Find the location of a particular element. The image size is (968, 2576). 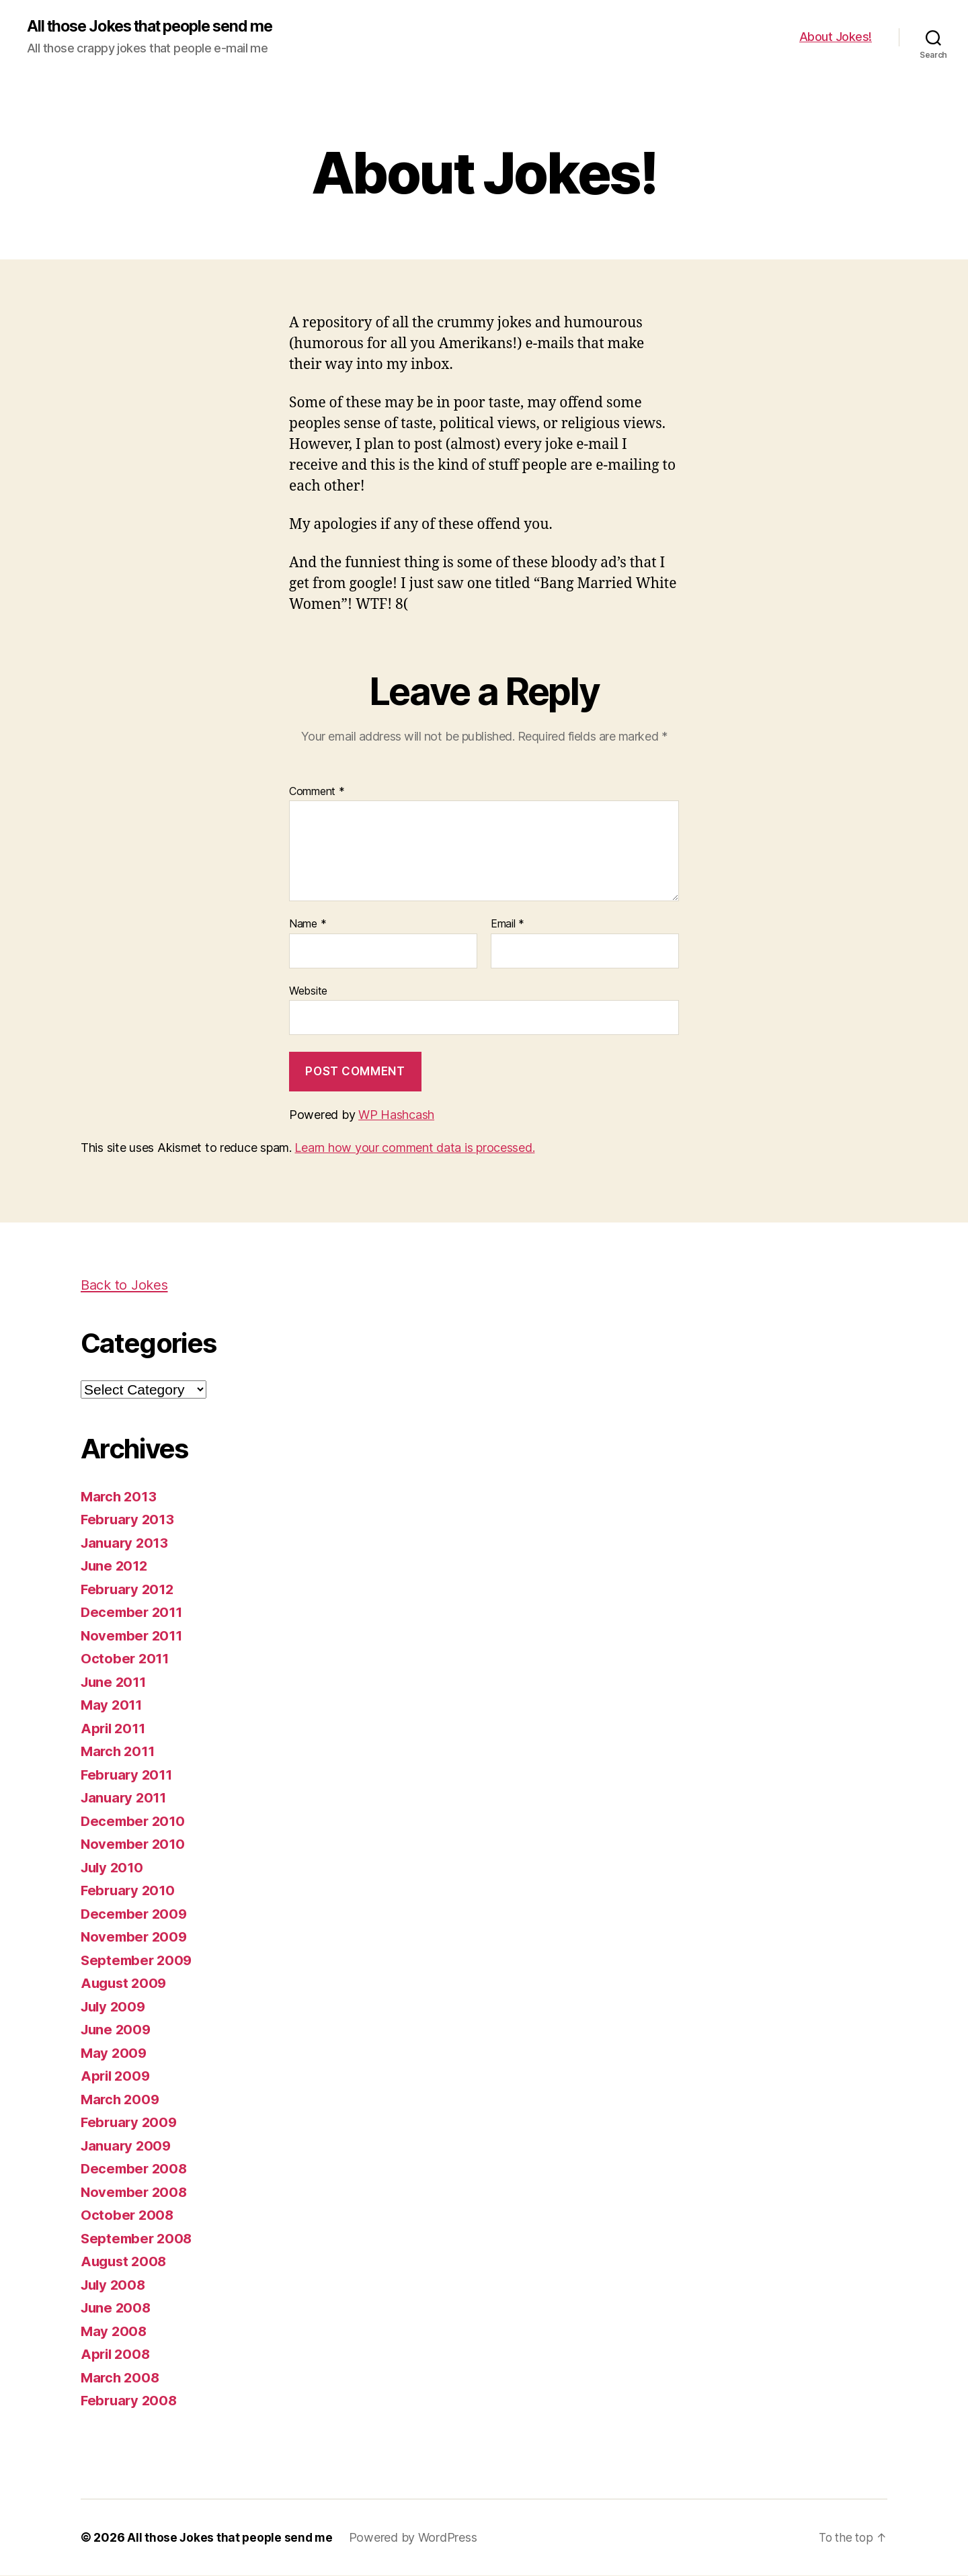

November 2008 is located at coordinates (136, 2192).